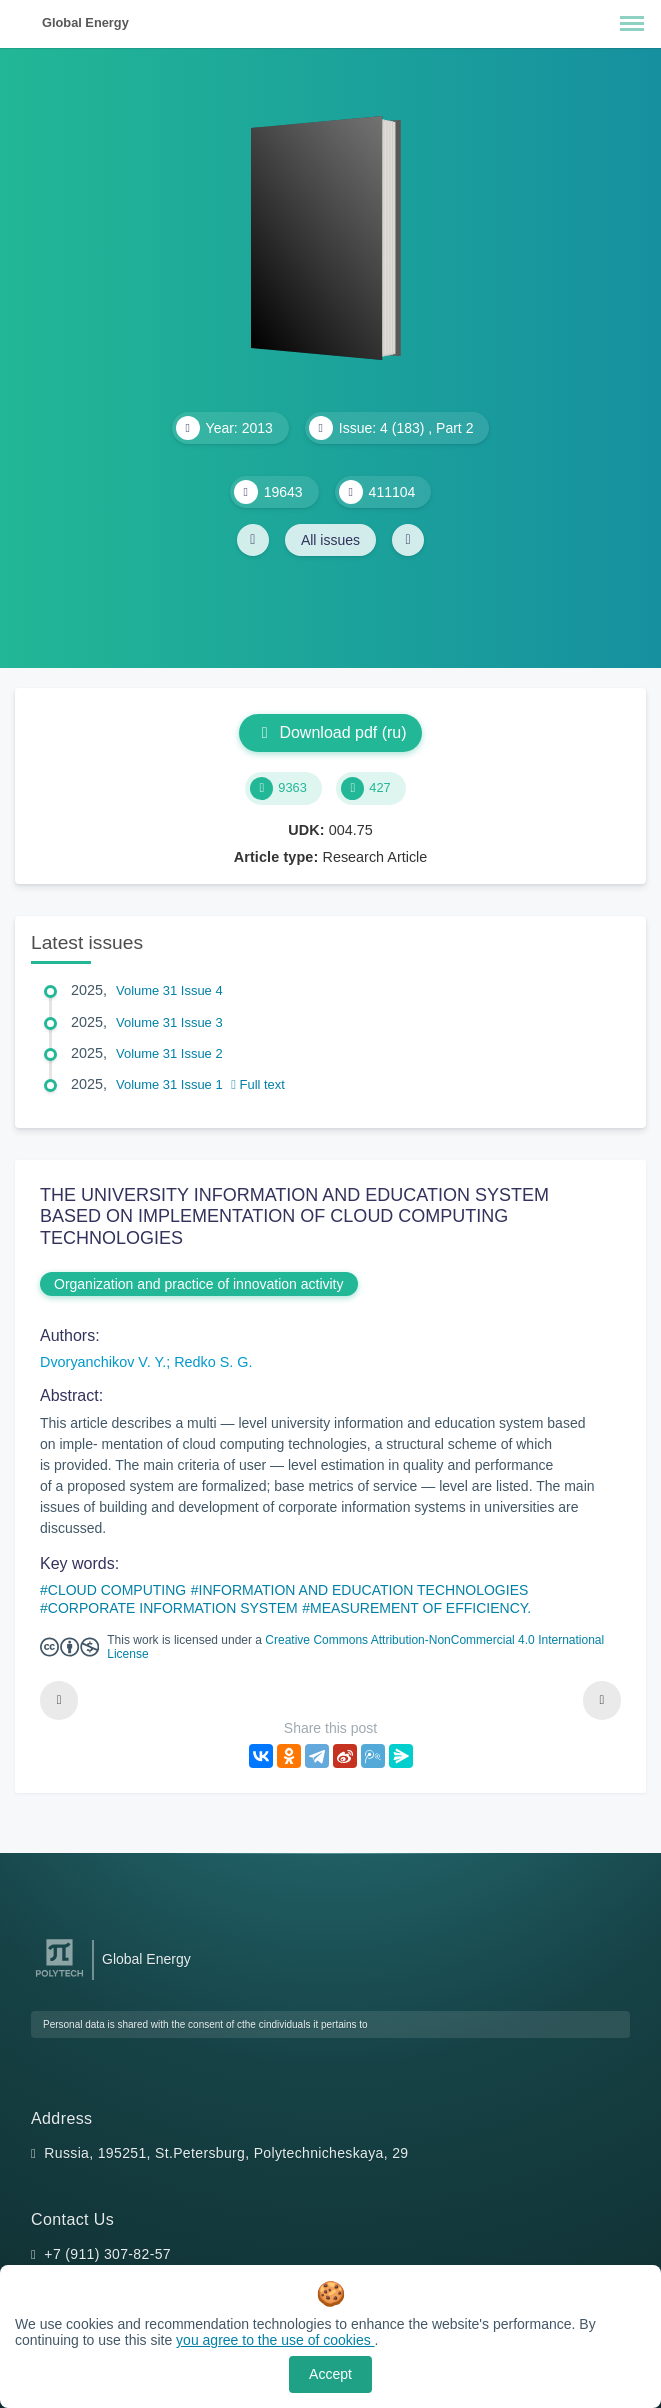  I want to click on Global Energy, so click(85, 22).